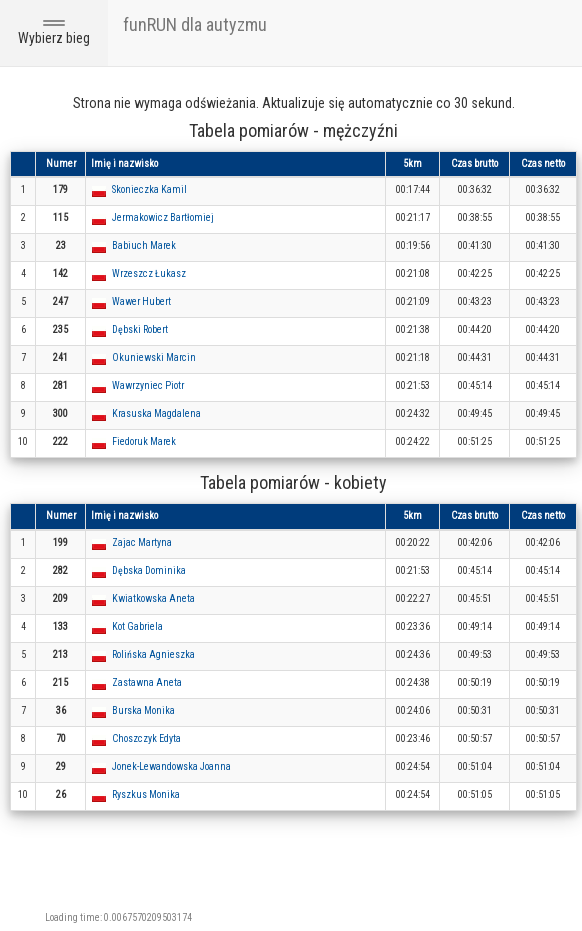 The height and width of the screenshot is (931, 582). What do you see at coordinates (148, 385) in the screenshot?
I see `Wawrzyniec Piotr` at bounding box center [148, 385].